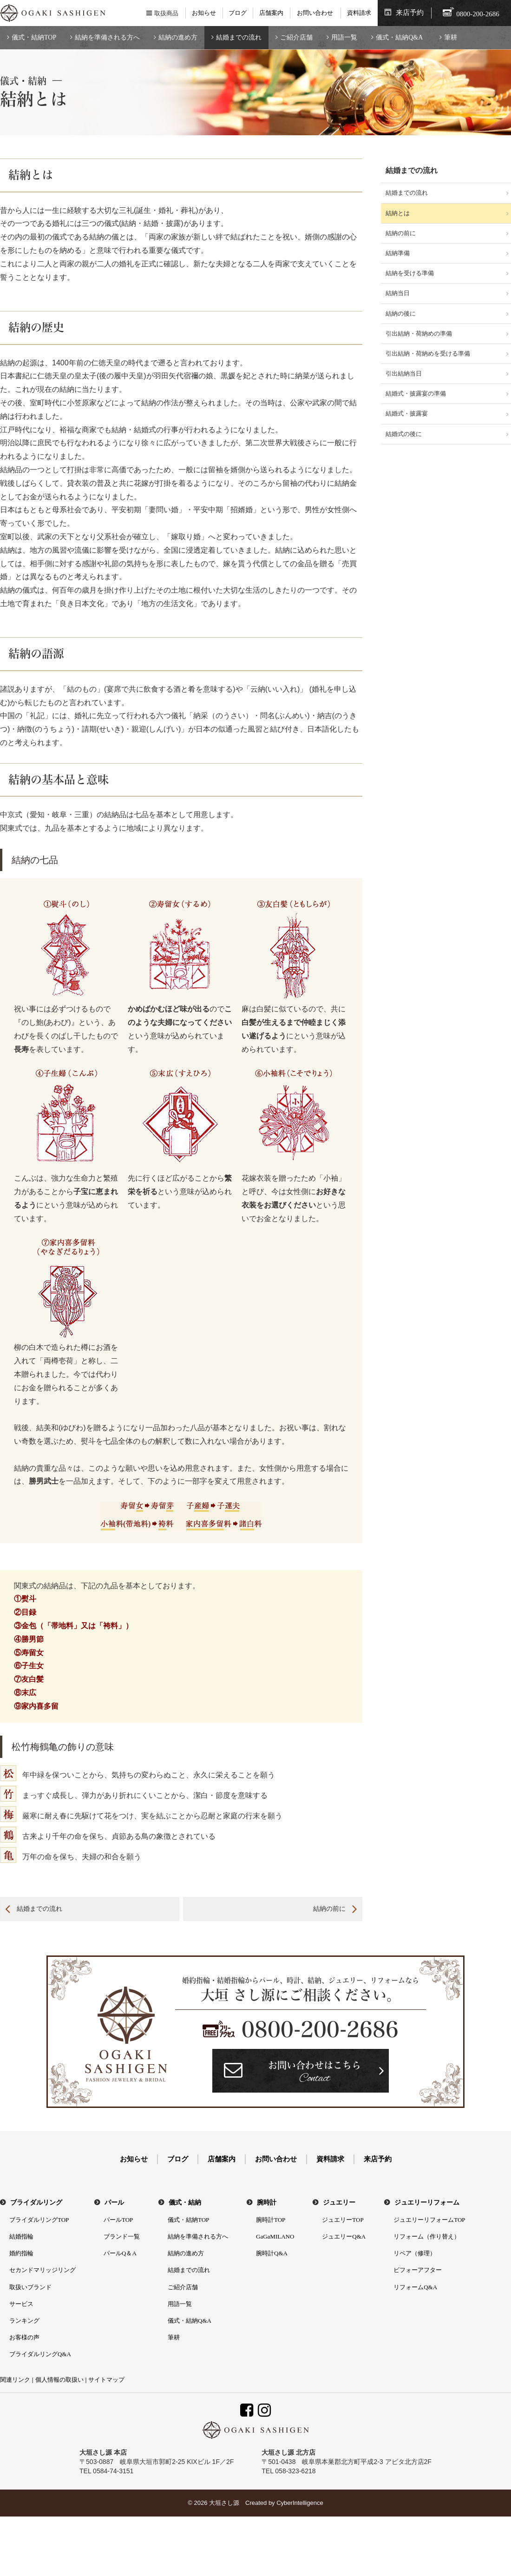 Image resolution: width=511 pixels, height=2576 pixels. Describe the element at coordinates (428, 353) in the screenshot. I see `引出結納・荷納めを受ける準備` at that location.